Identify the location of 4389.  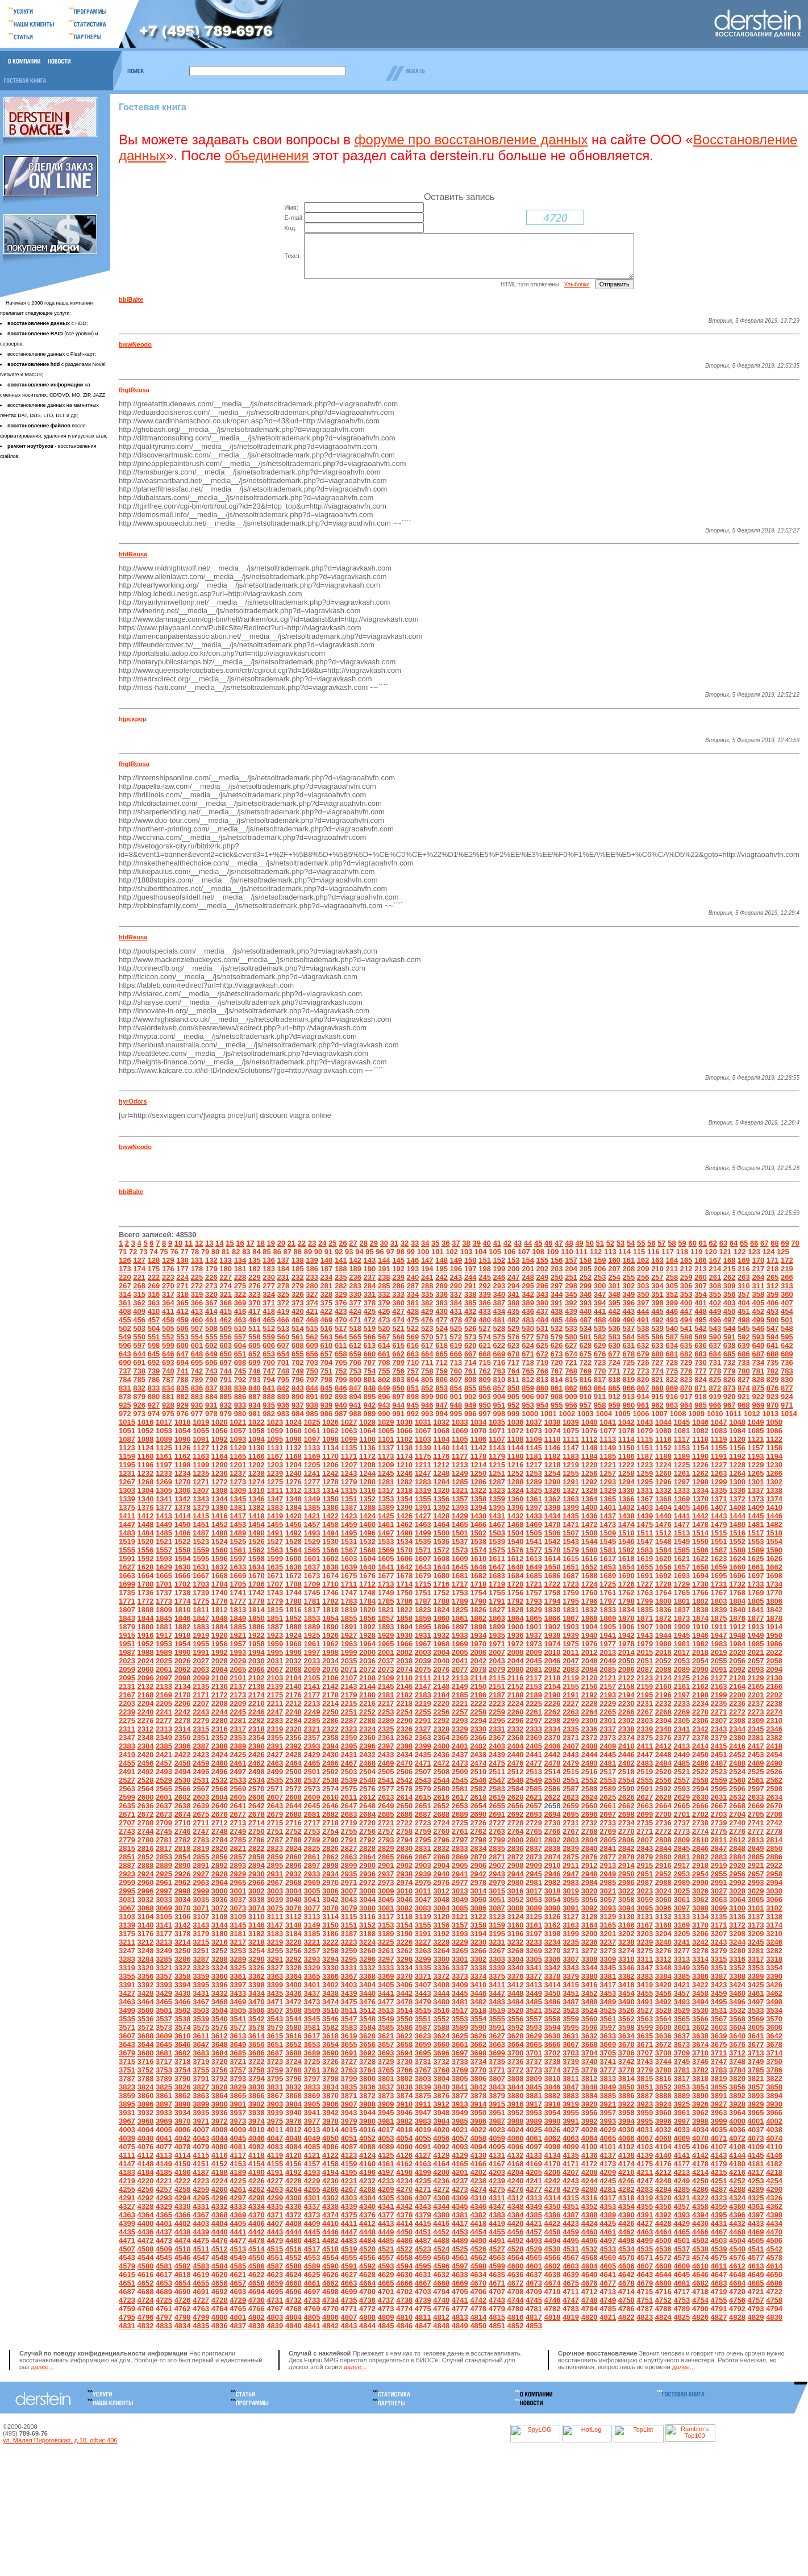
(607, 2223).